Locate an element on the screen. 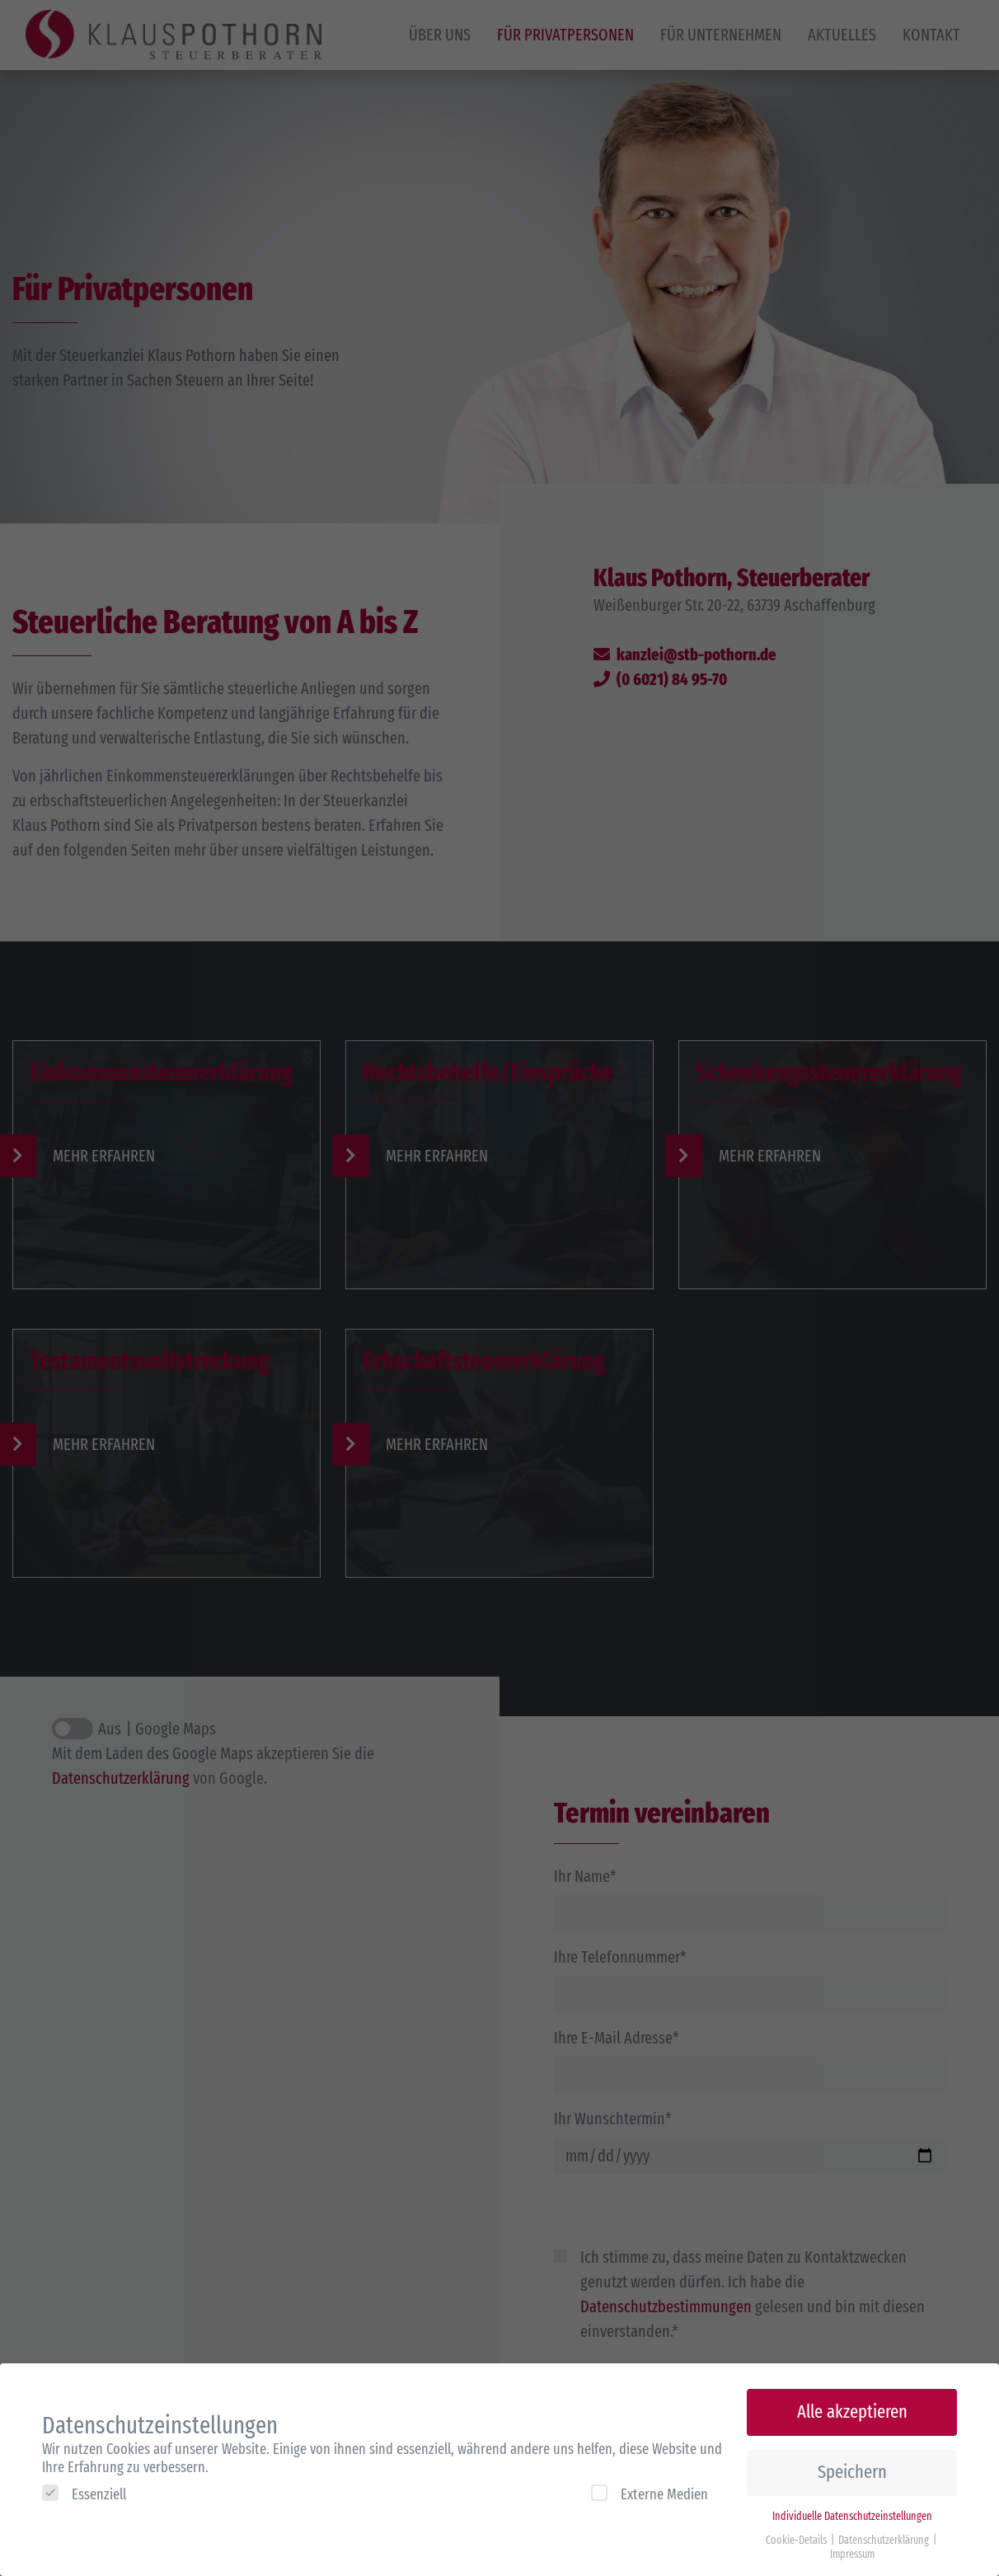 The height and width of the screenshot is (2576, 999). Externe Medien is located at coordinates (649, 2484).